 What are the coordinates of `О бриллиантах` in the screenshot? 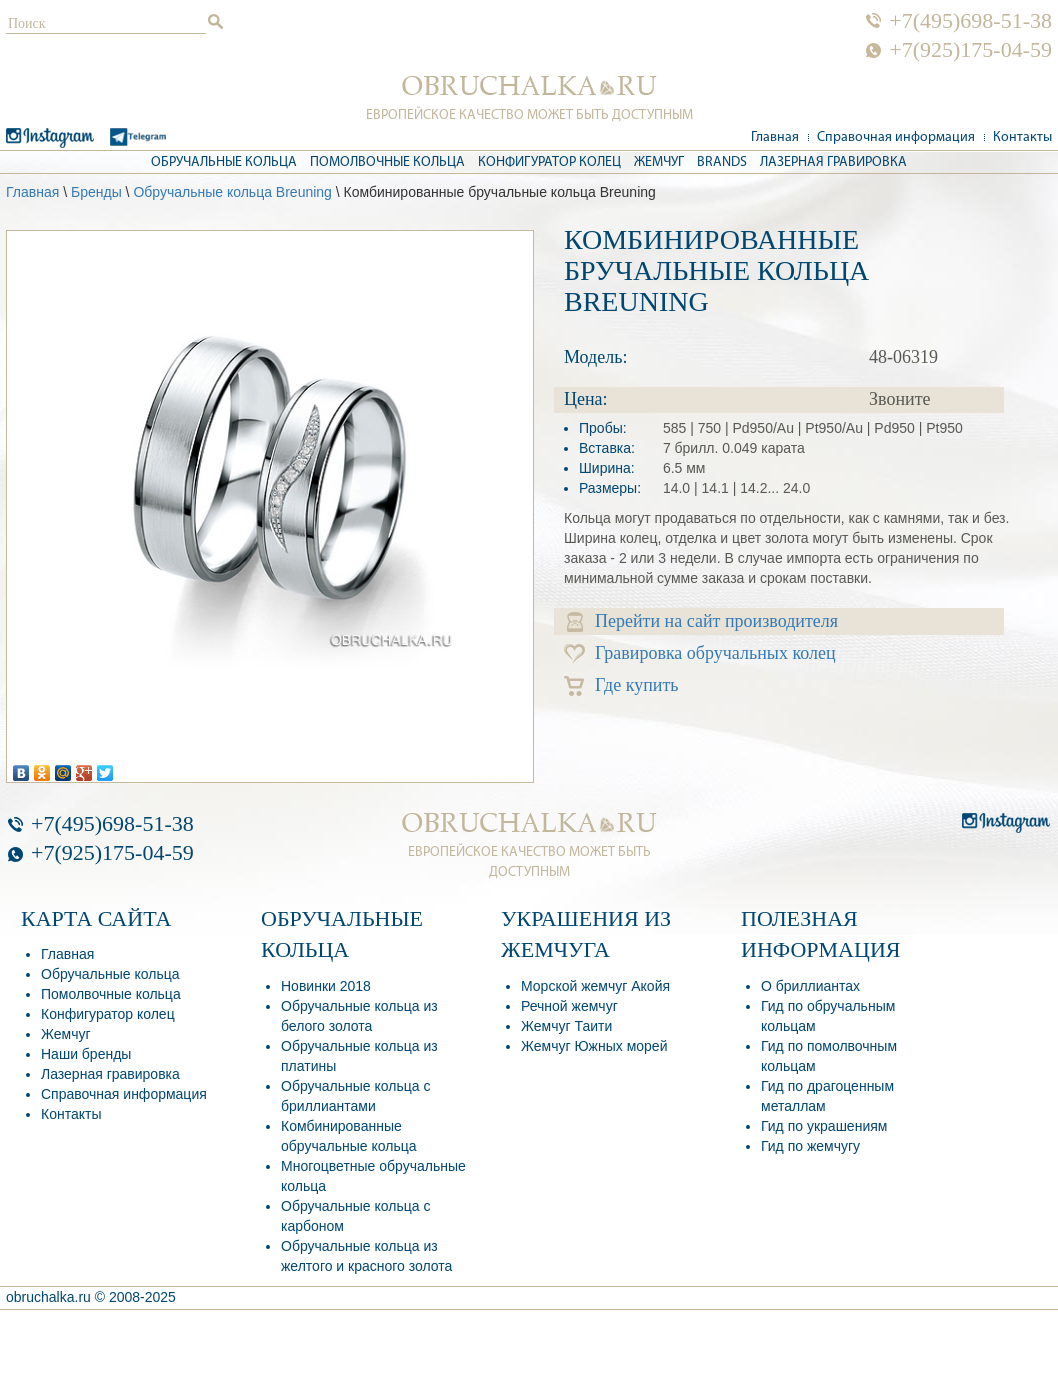 It's located at (810, 986).